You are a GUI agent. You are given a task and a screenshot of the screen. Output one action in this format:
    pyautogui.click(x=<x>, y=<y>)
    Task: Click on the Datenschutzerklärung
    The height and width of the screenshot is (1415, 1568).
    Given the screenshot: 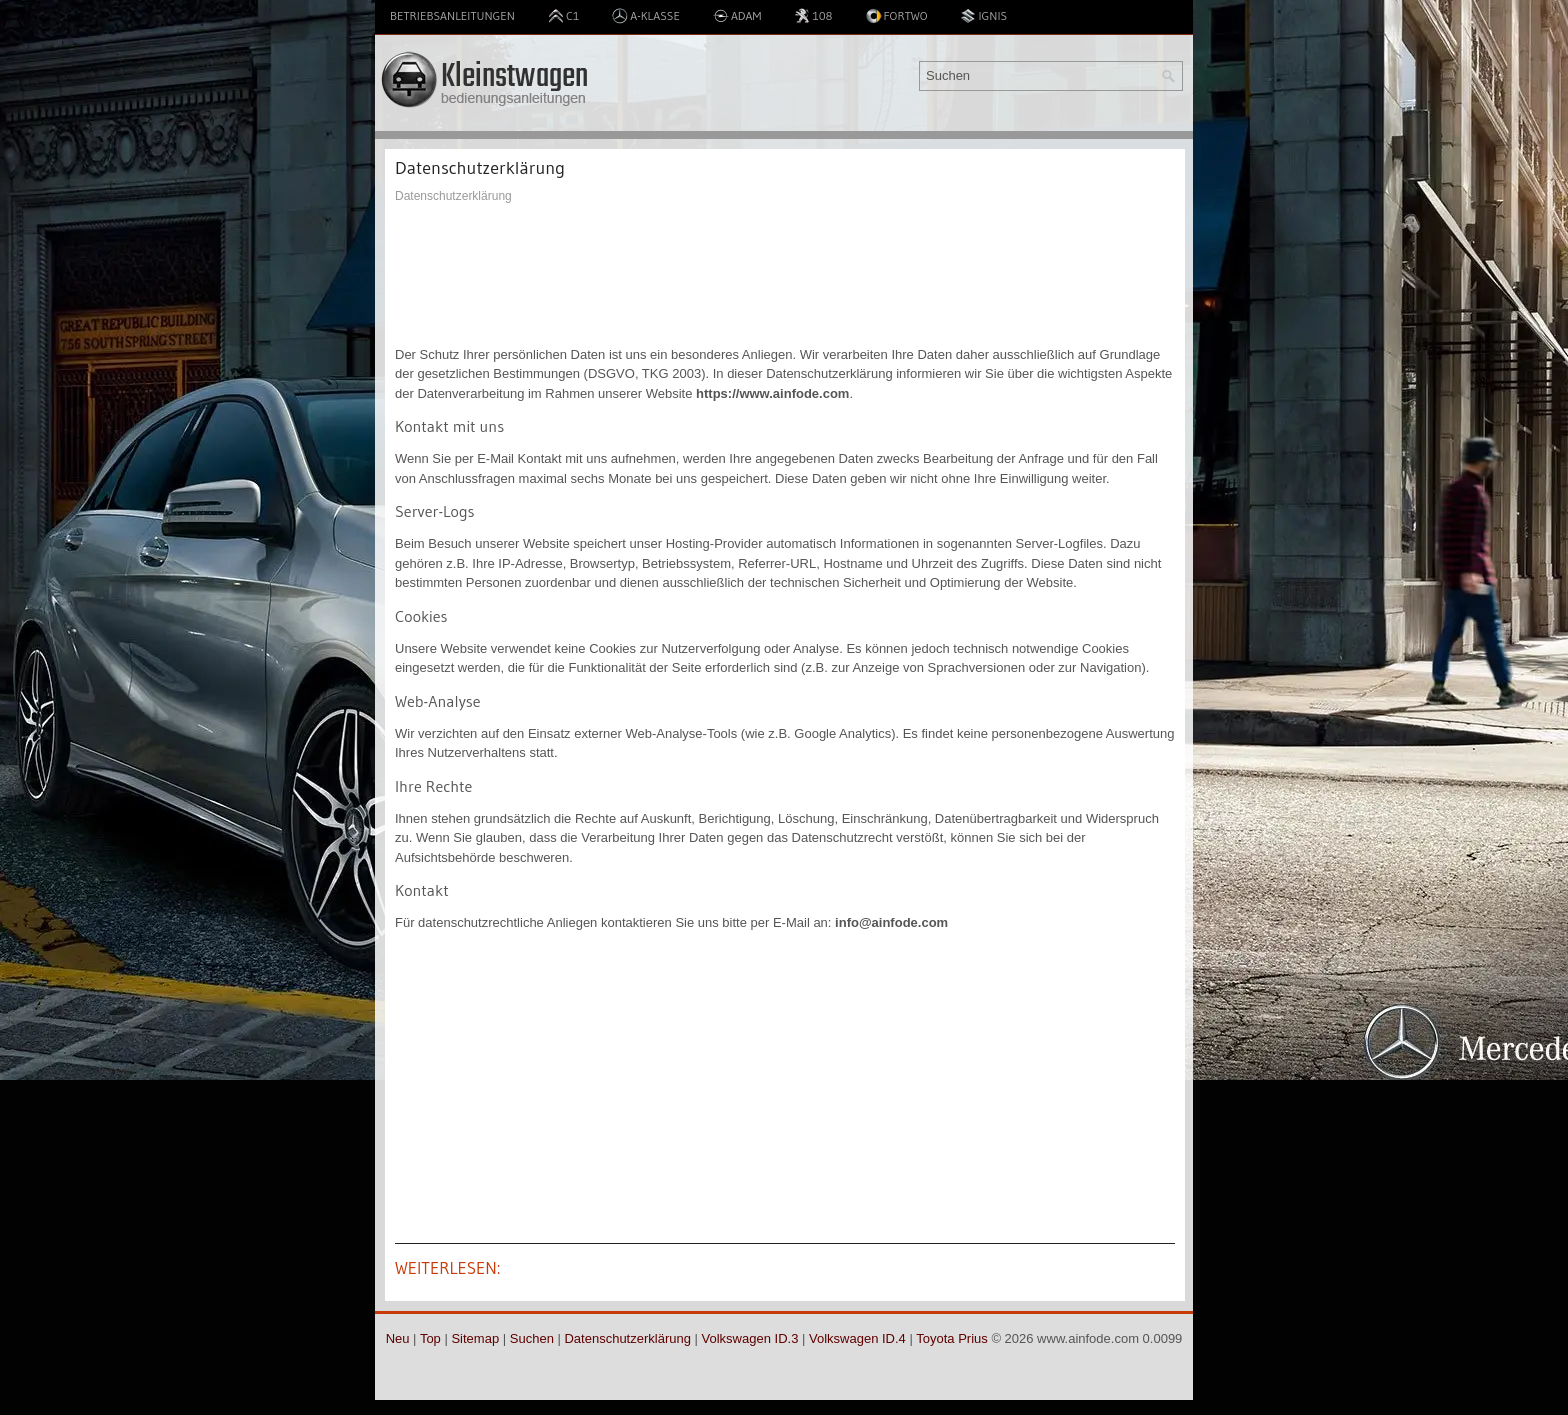 What is the action you would take?
    pyautogui.click(x=627, y=1338)
    